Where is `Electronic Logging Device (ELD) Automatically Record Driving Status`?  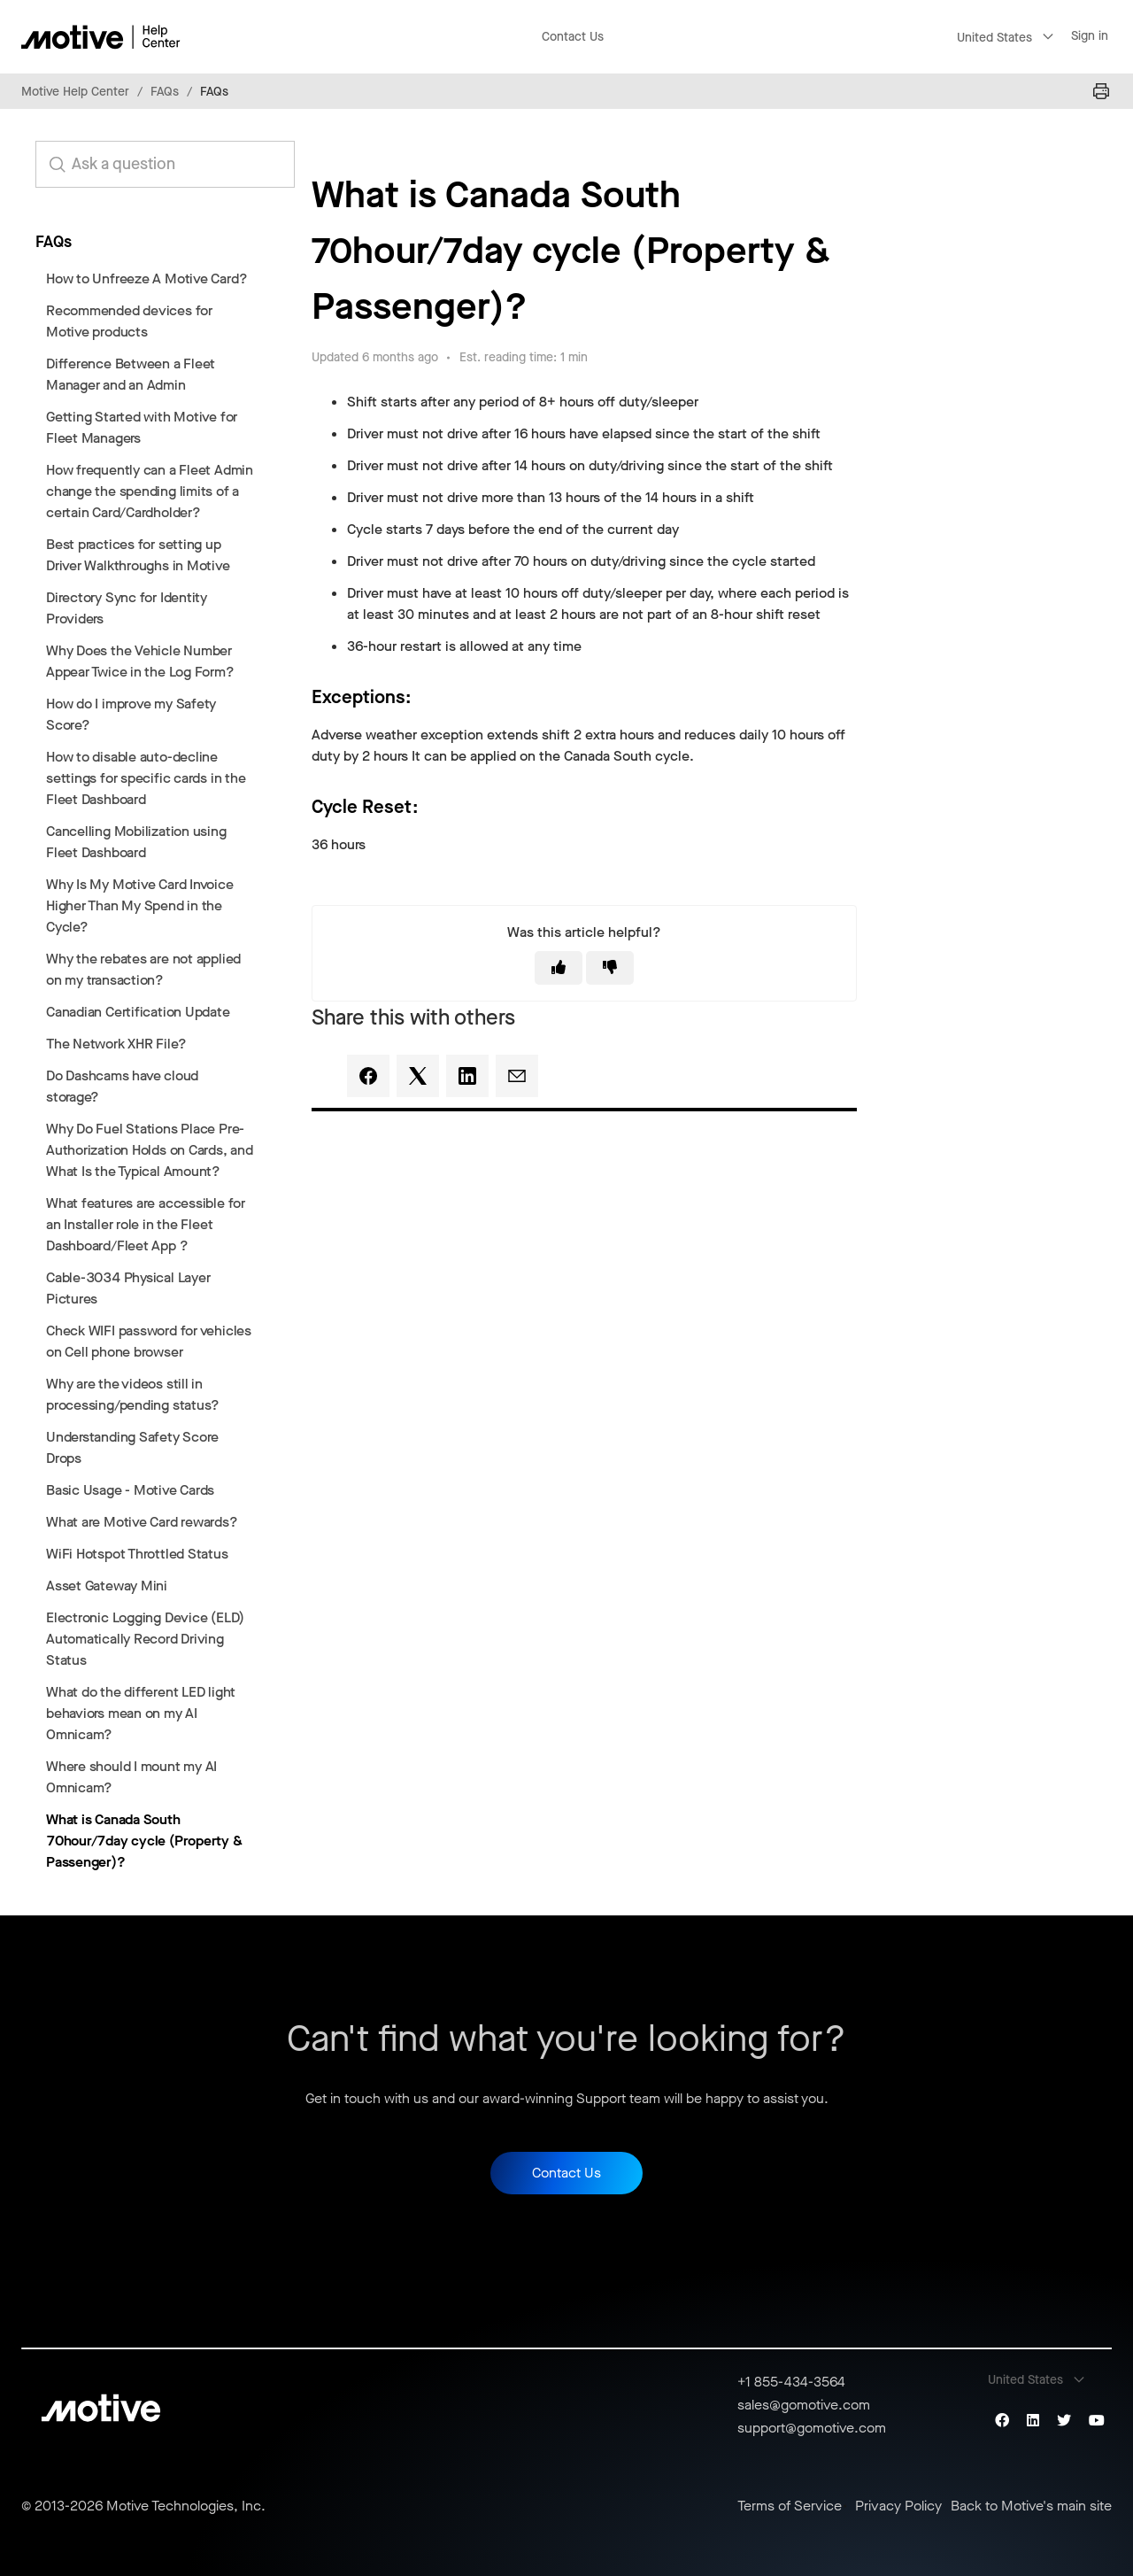 Electronic Logging Device (ELD) Automatically Record Driving Status is located at coordinates (145, 1638).